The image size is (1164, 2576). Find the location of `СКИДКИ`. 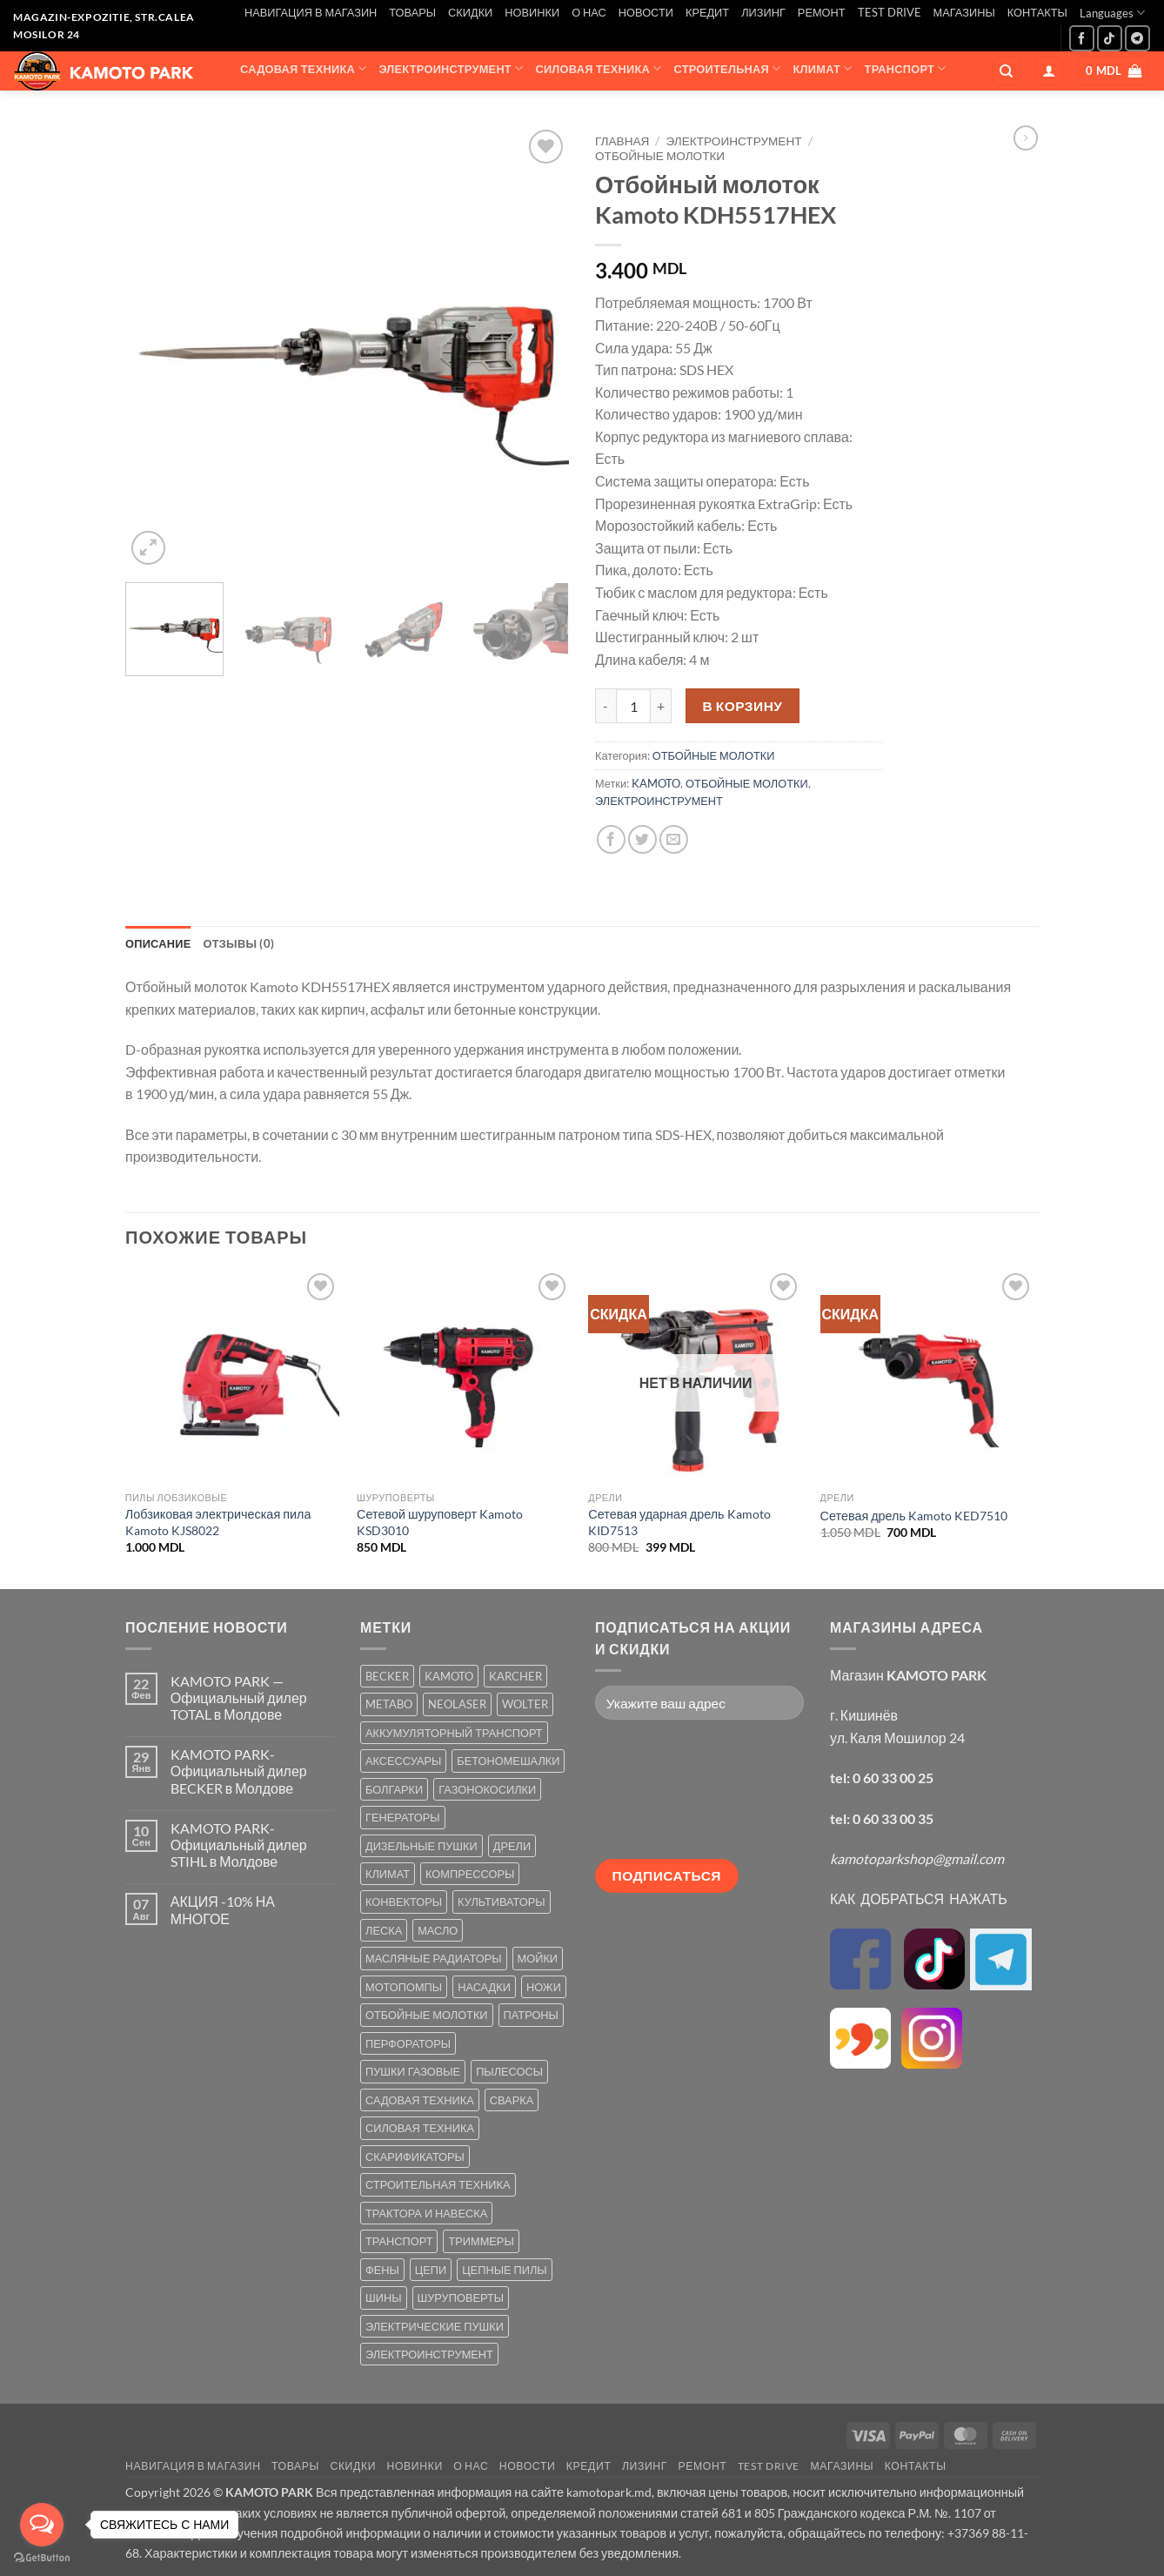

СКИДКИ is located at coordinates (470, 12).